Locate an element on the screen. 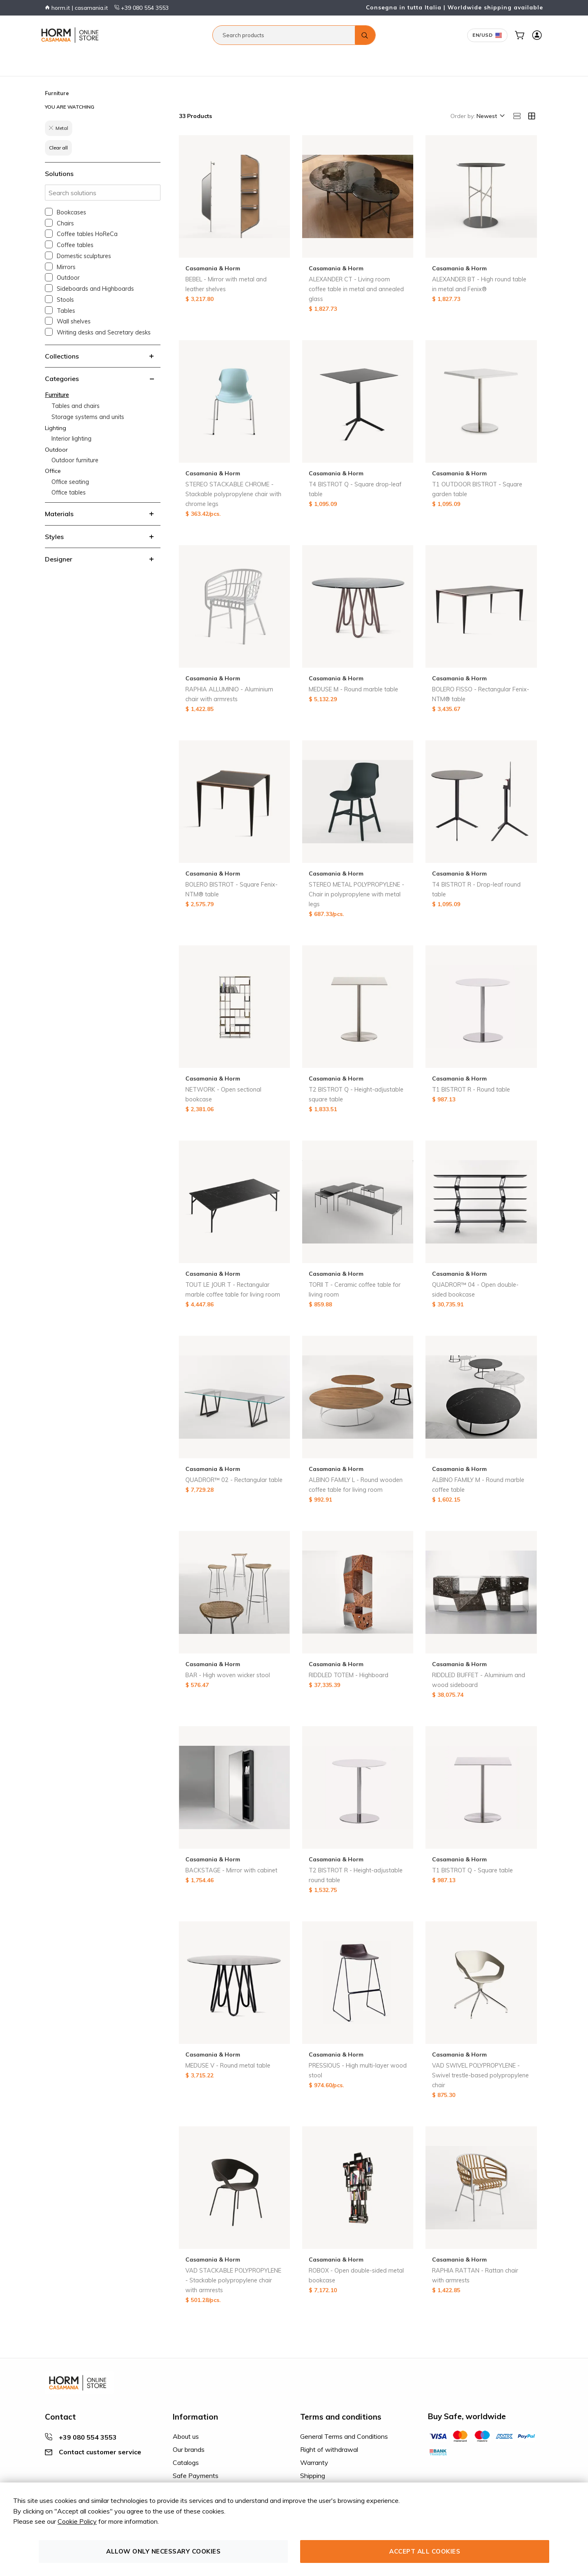  Shipping is located at coordinates (312, 2475).